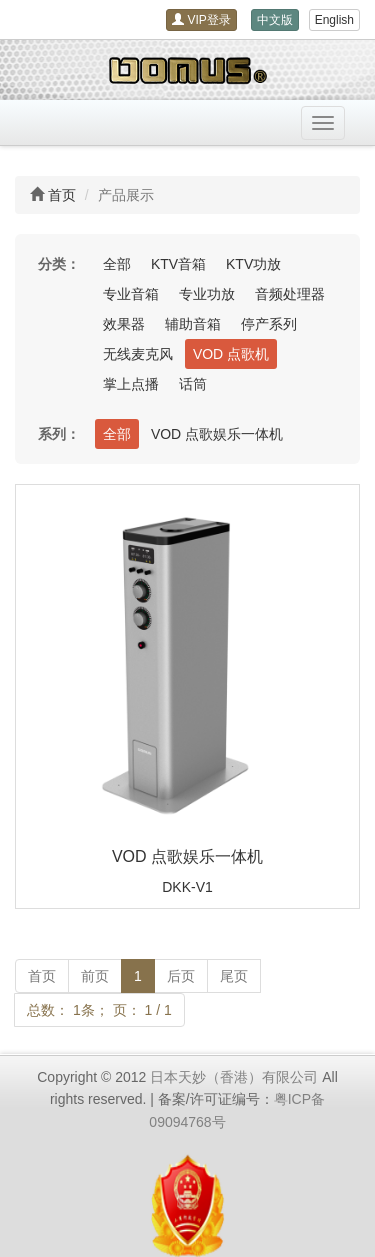 This screenshot has width=375, height=1257. I want to click on KTV功放, so click(253, 264).